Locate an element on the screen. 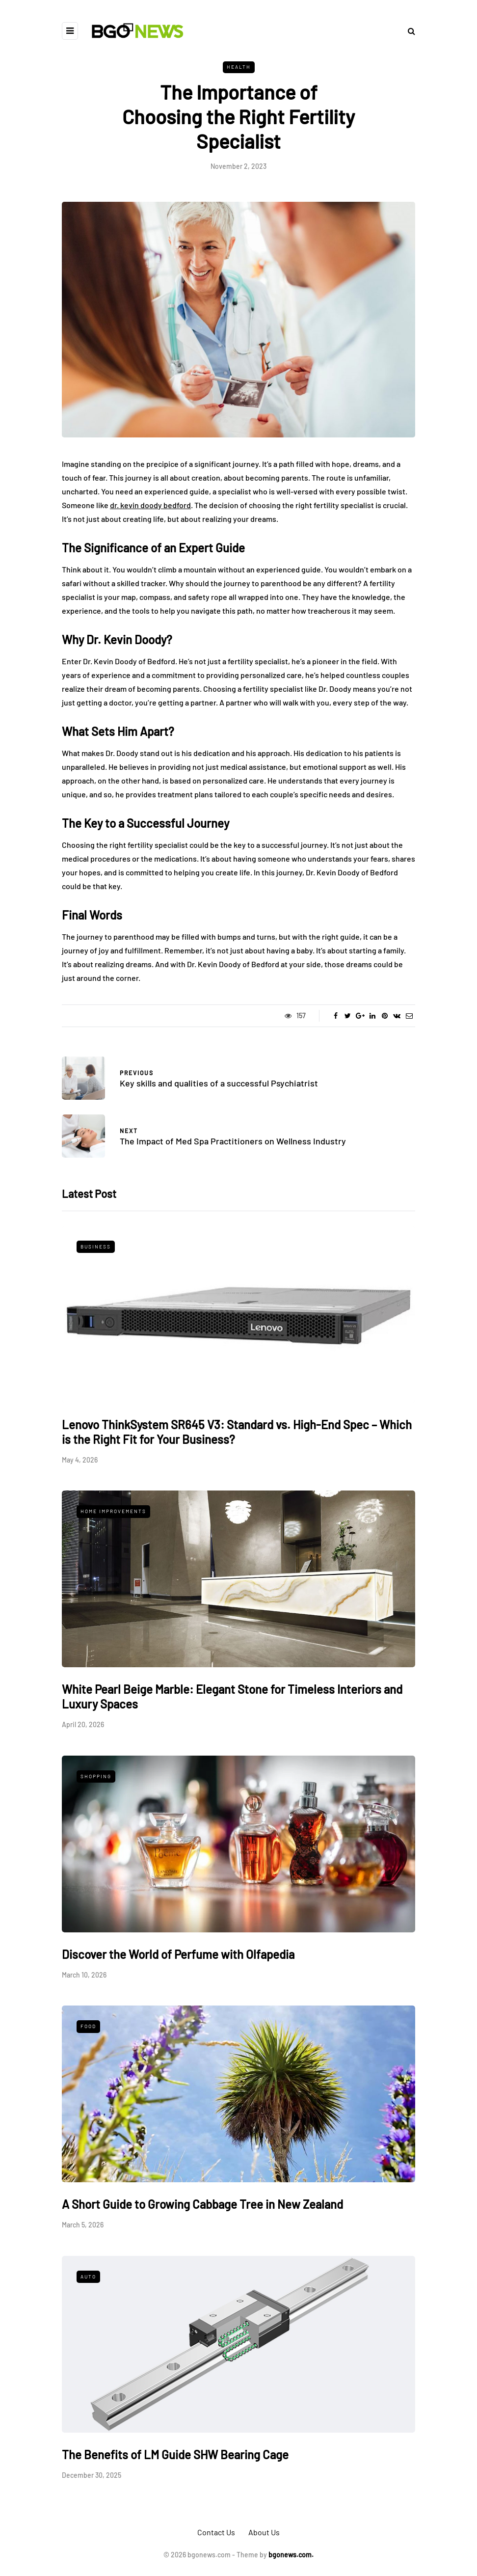  A Short Guide to Growing Cabbage Tree in New Zealand is located at coordinates (202, 2204).